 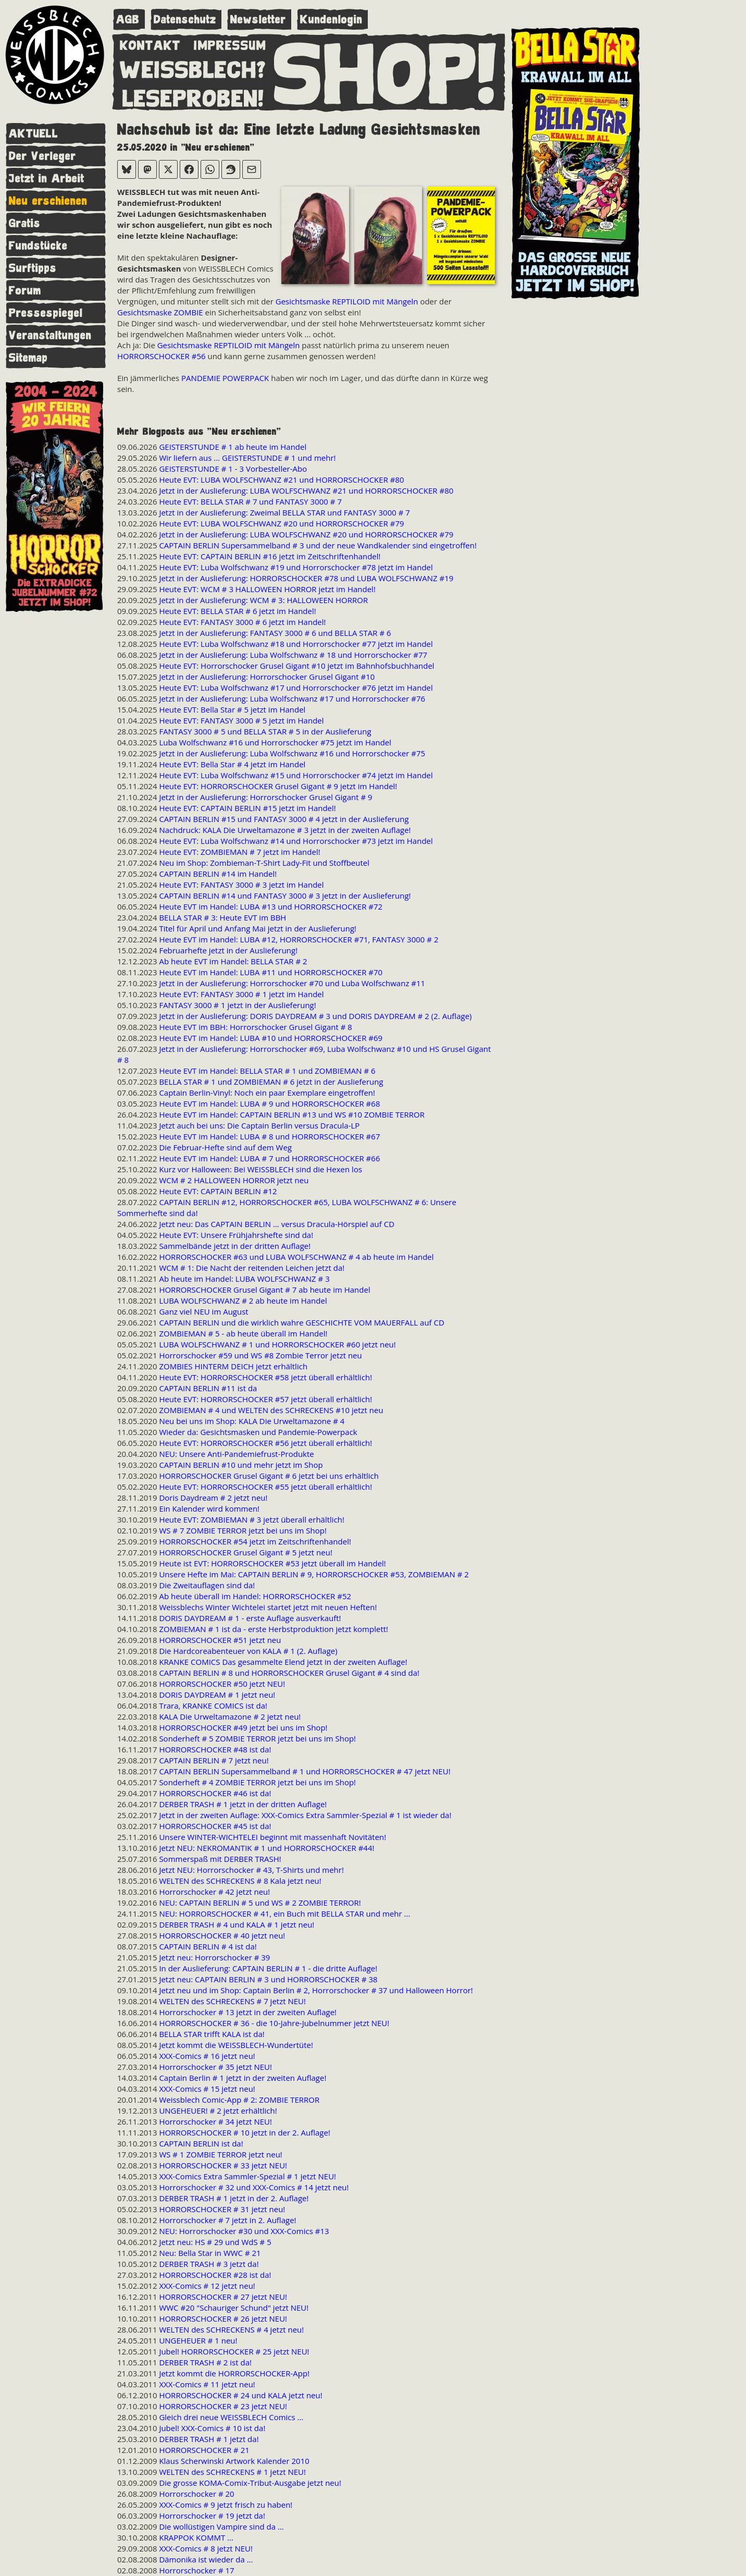 I want to click on Weissblechs Winter Wichtelei startet jetzt mit neuen Heften!, so click(x=268, y=1607).